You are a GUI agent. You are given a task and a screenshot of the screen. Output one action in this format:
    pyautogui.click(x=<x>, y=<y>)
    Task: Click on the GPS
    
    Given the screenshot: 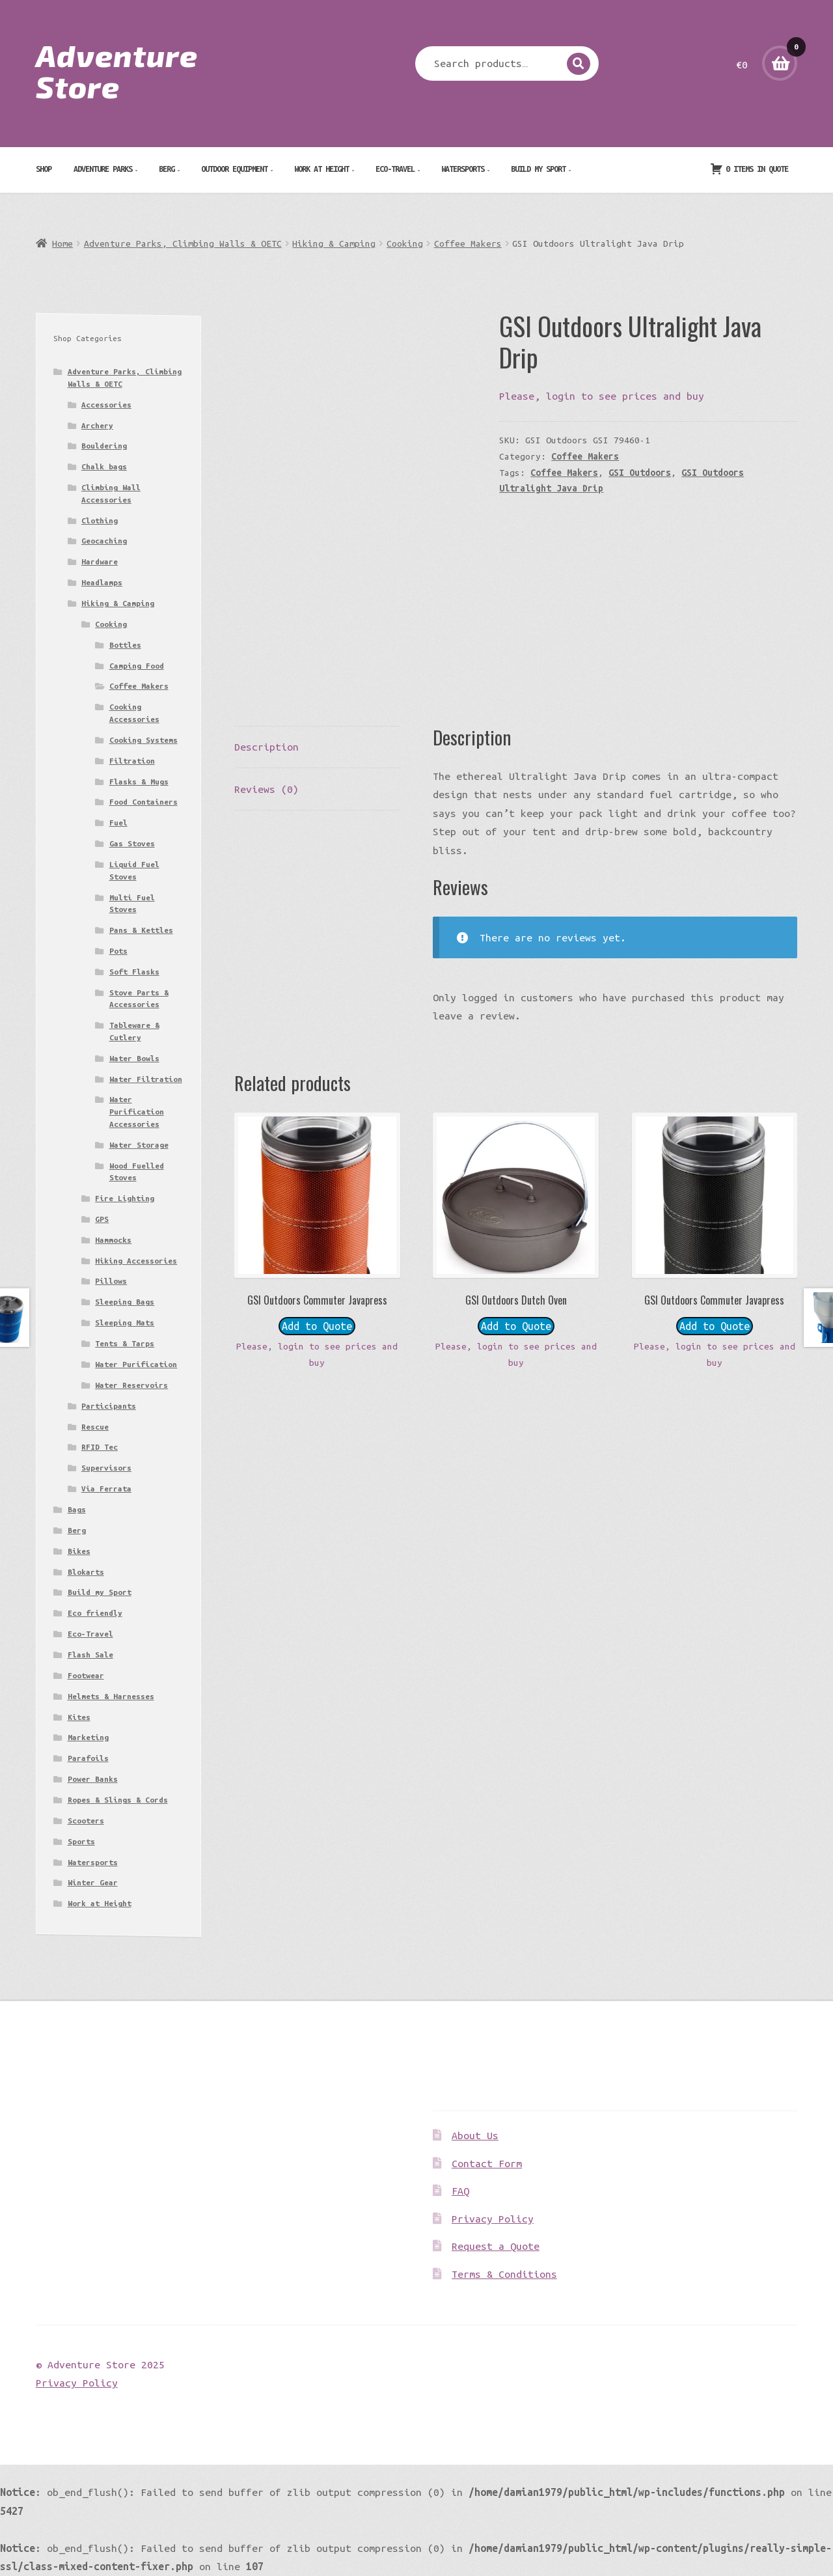 What is the action you would take?
    pyautogui.click(x=102, y=1219)
    